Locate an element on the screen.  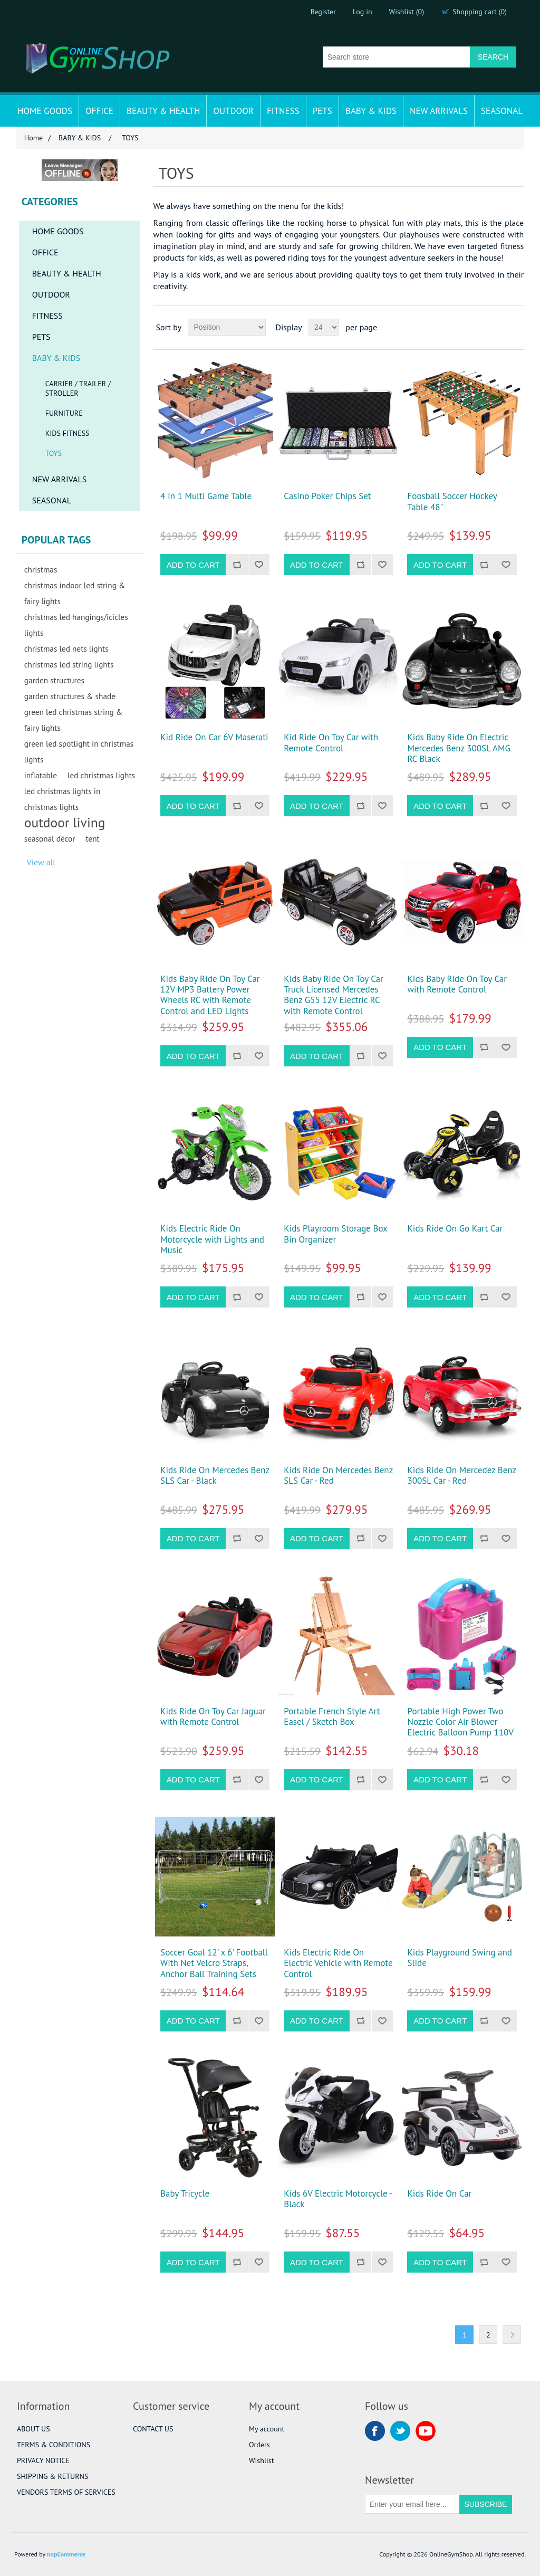
christmas led hangings/icicles lights is located at coordinates (76, 625).